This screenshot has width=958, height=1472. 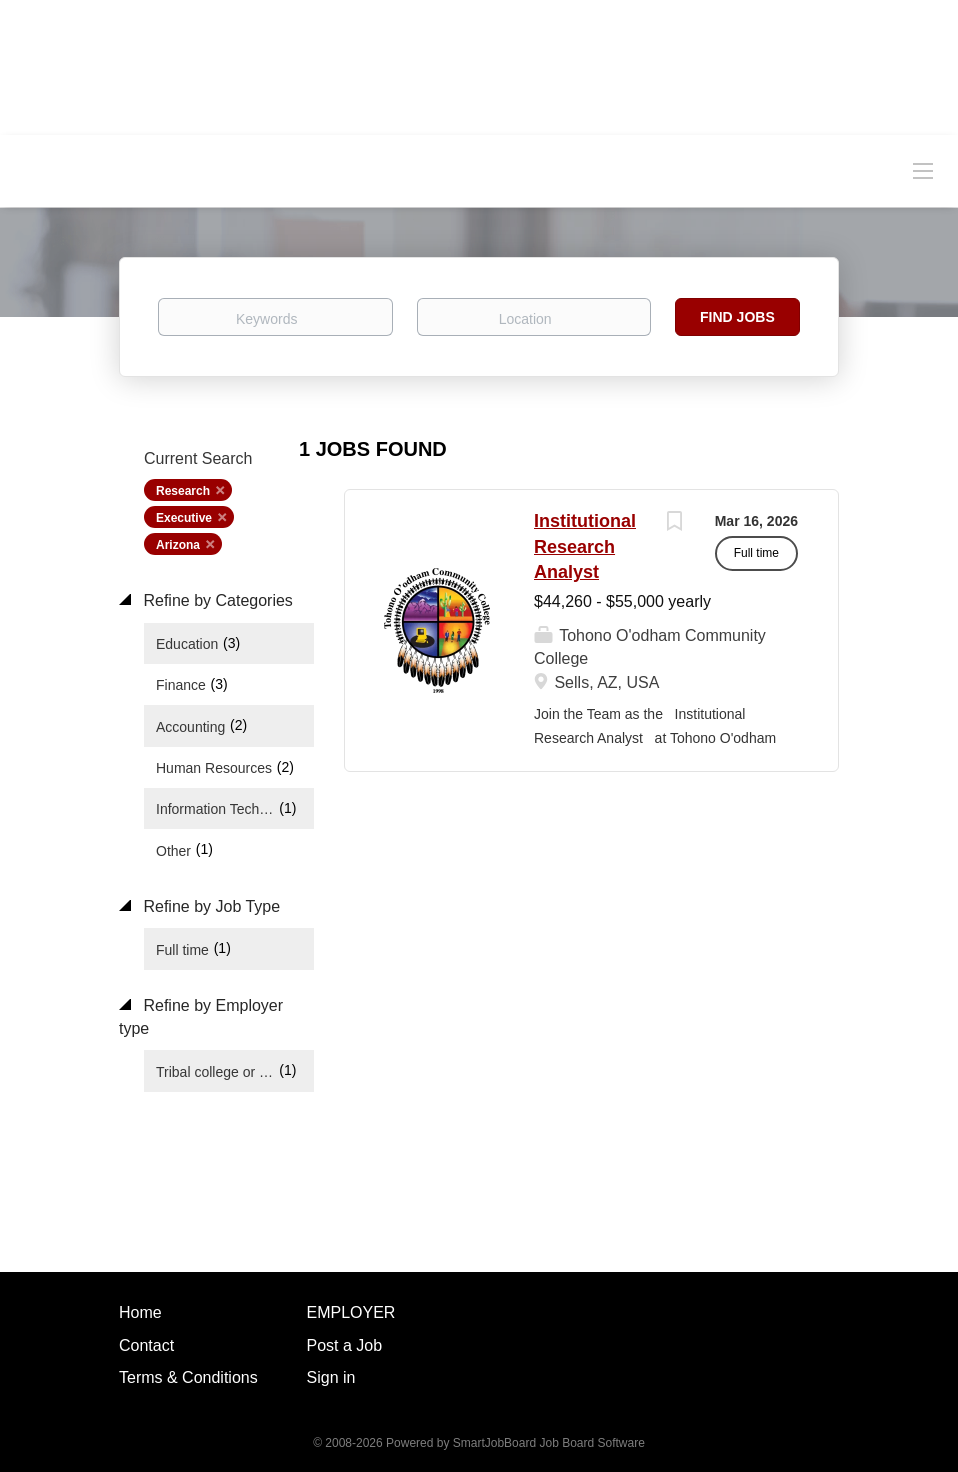 I want to click on Sign in, so click(x=331, y=1377).